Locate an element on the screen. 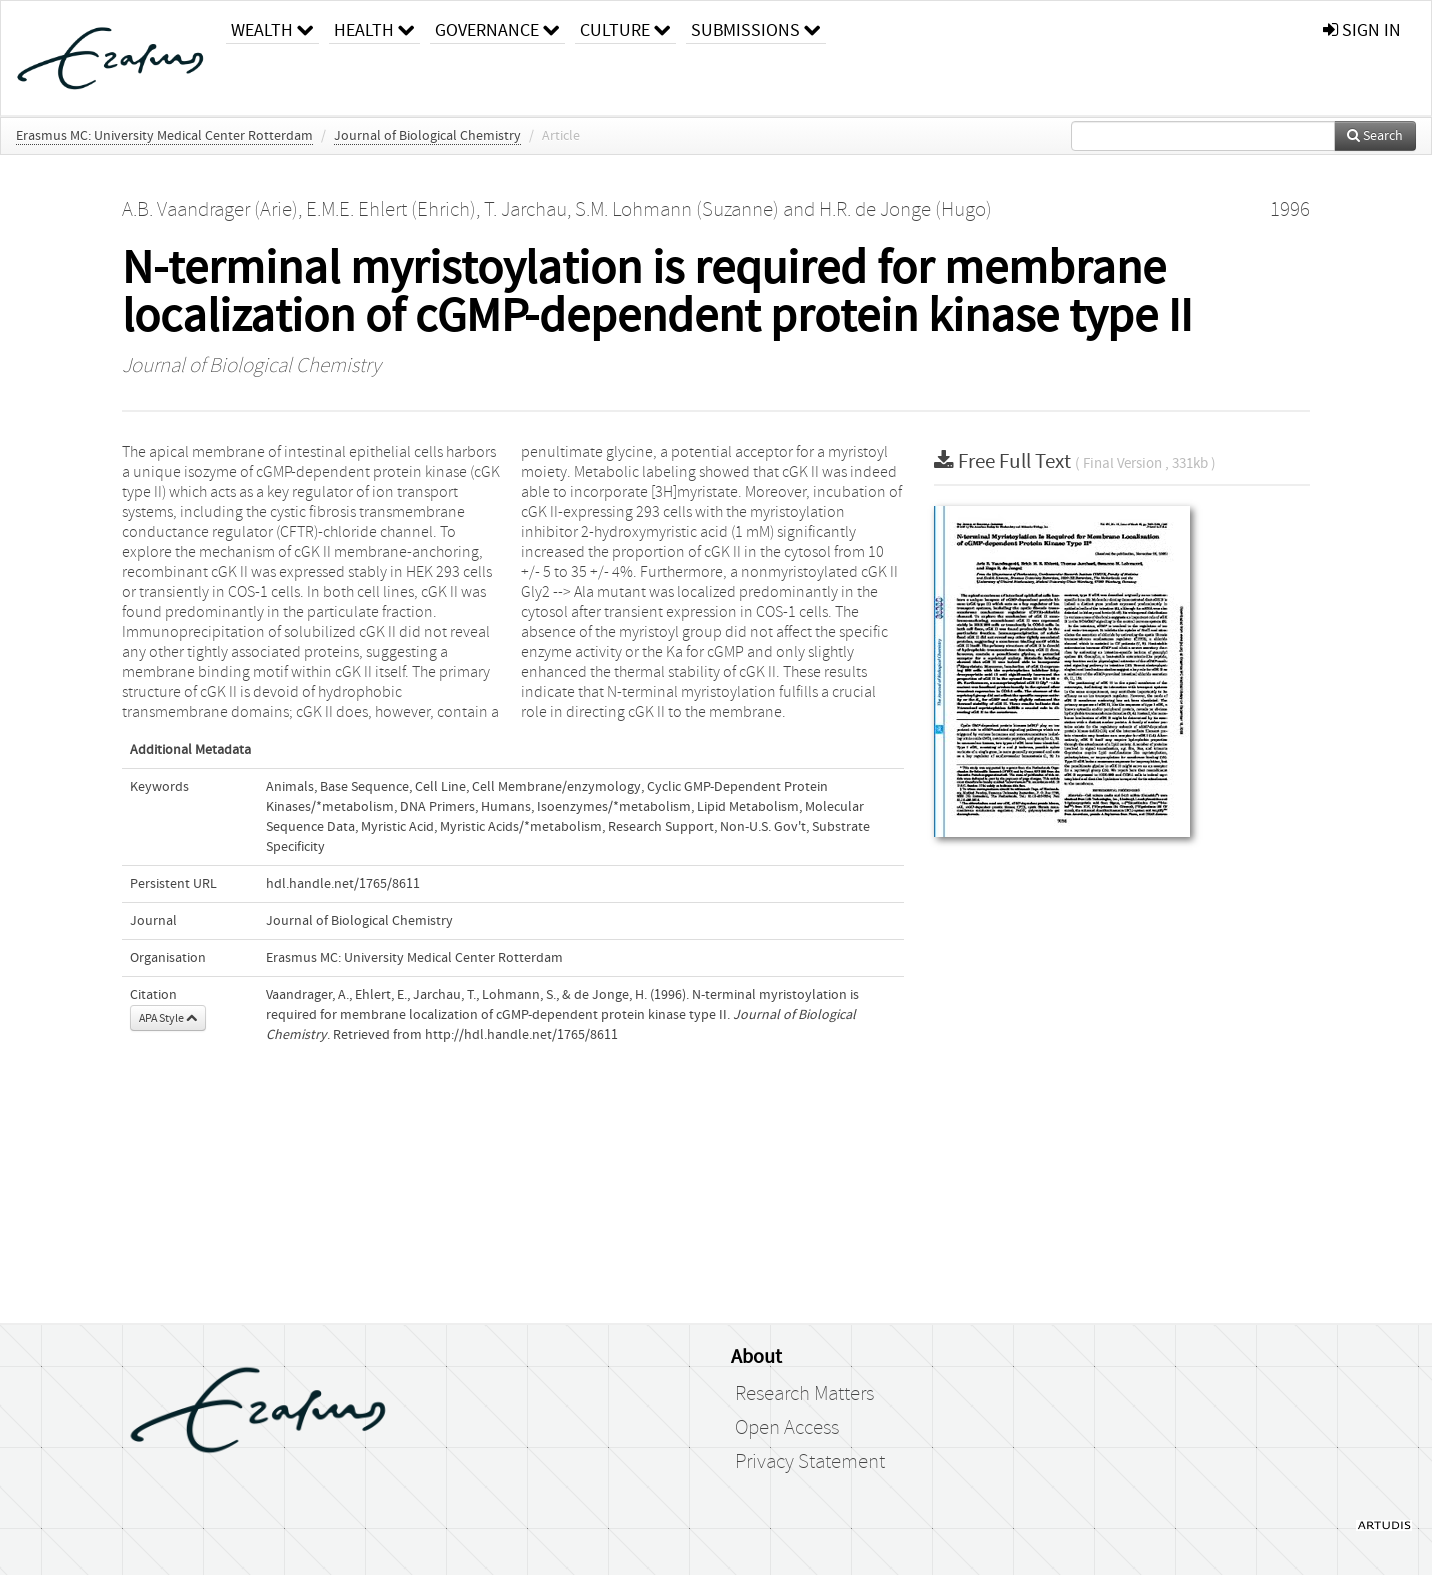 This screenshot has width=1432, height=1575. hdl.handle.net/1765/8611 is located at coordinates (343, 884).